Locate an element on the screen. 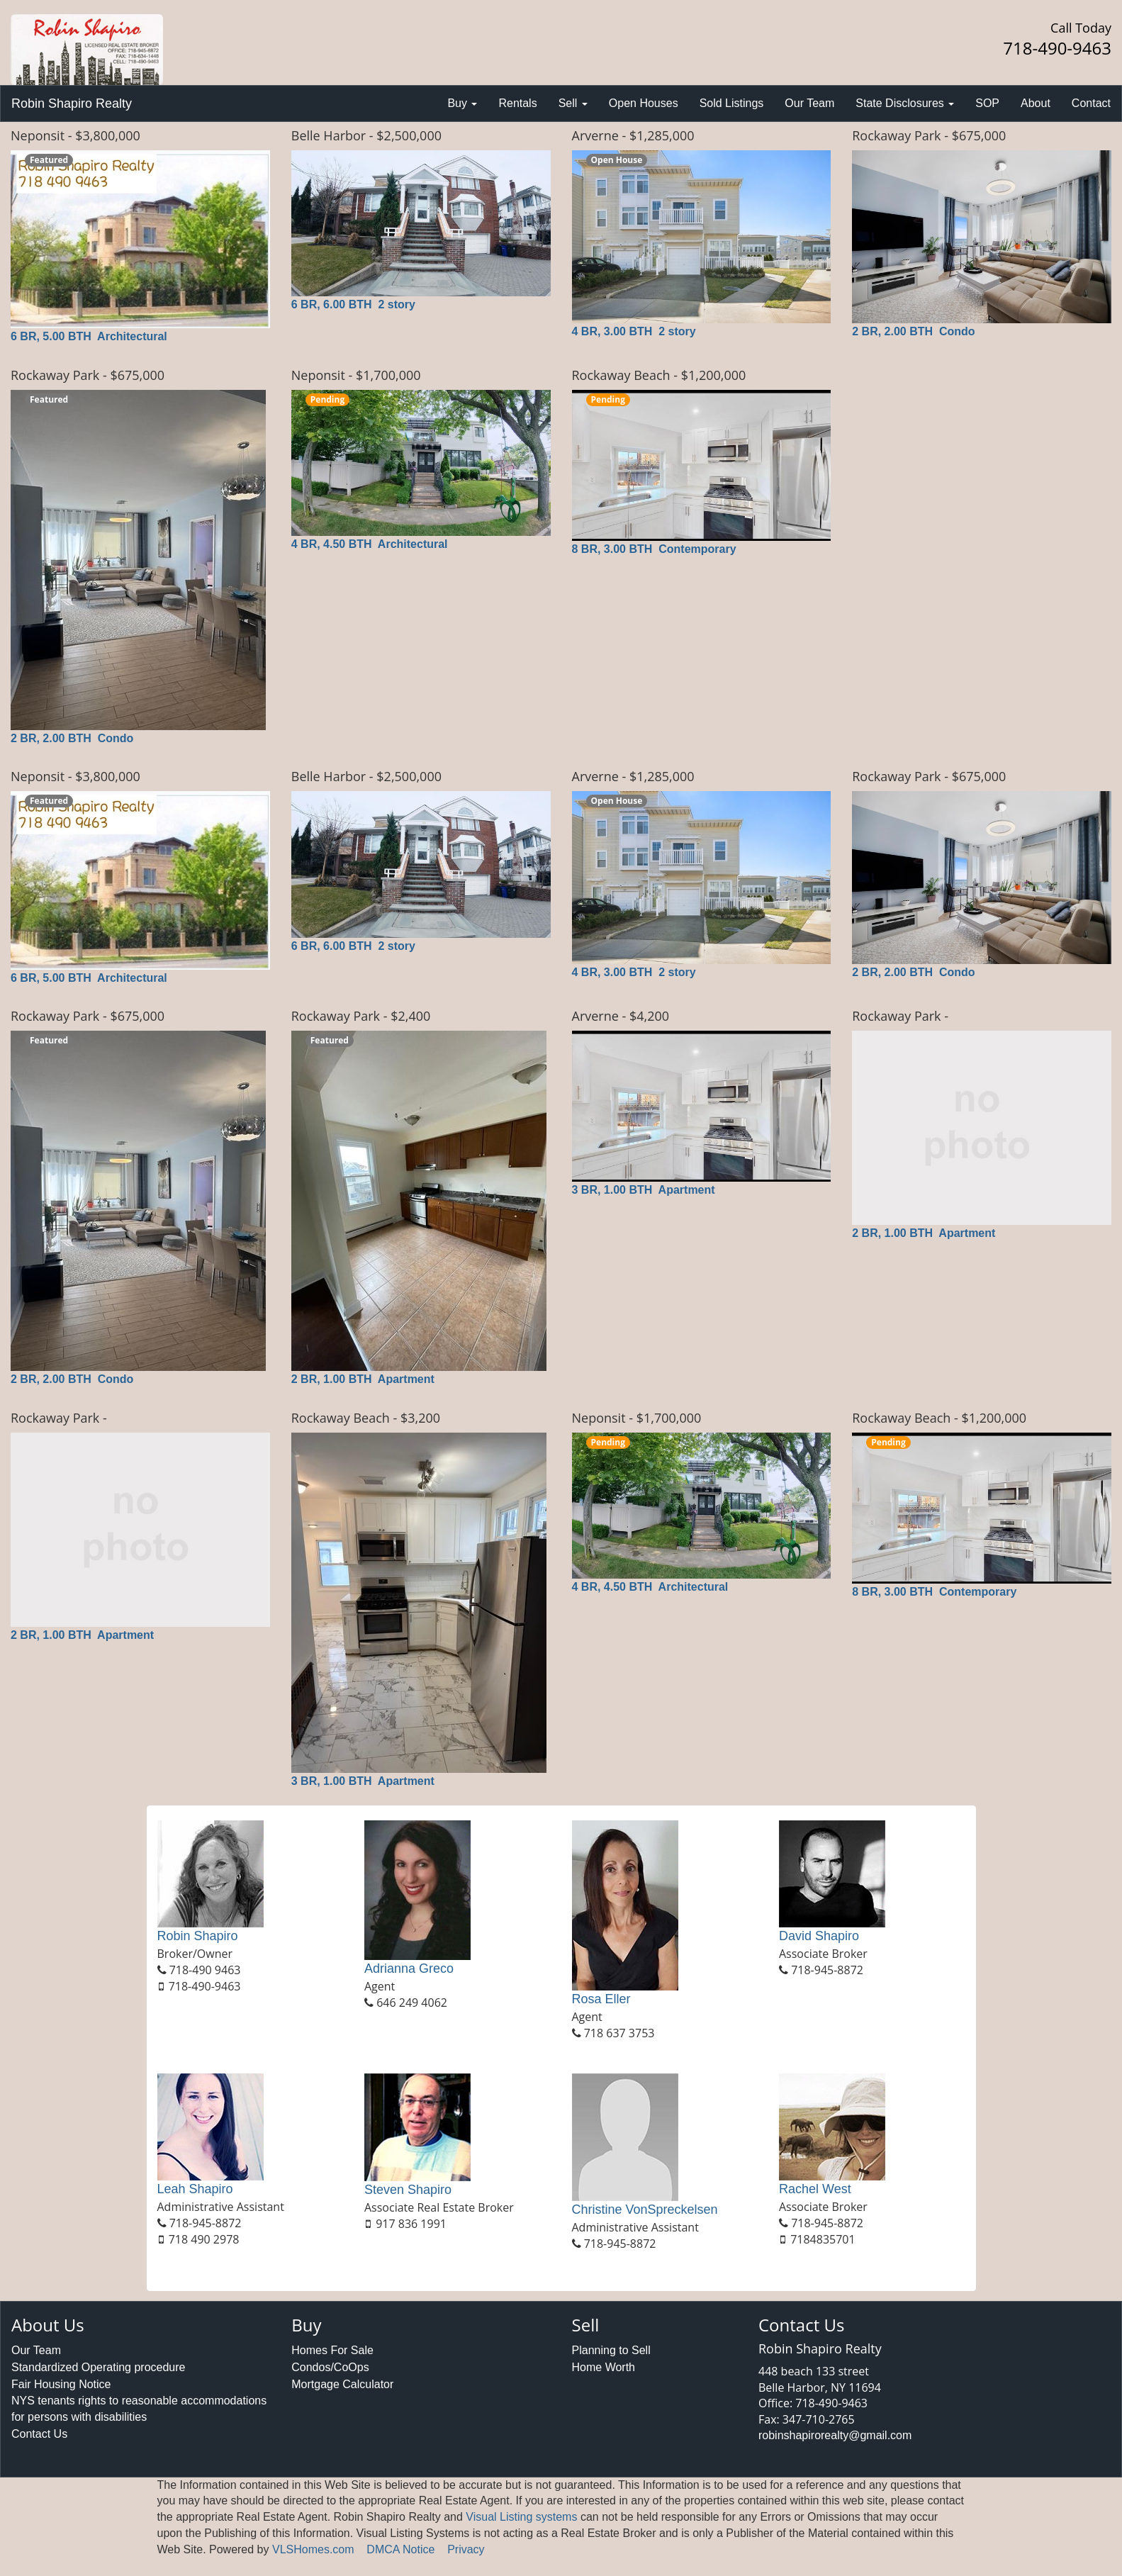 This screenshot has width=1122, height=2576. Visual Listing systems is located at coordinates (521, 2517).